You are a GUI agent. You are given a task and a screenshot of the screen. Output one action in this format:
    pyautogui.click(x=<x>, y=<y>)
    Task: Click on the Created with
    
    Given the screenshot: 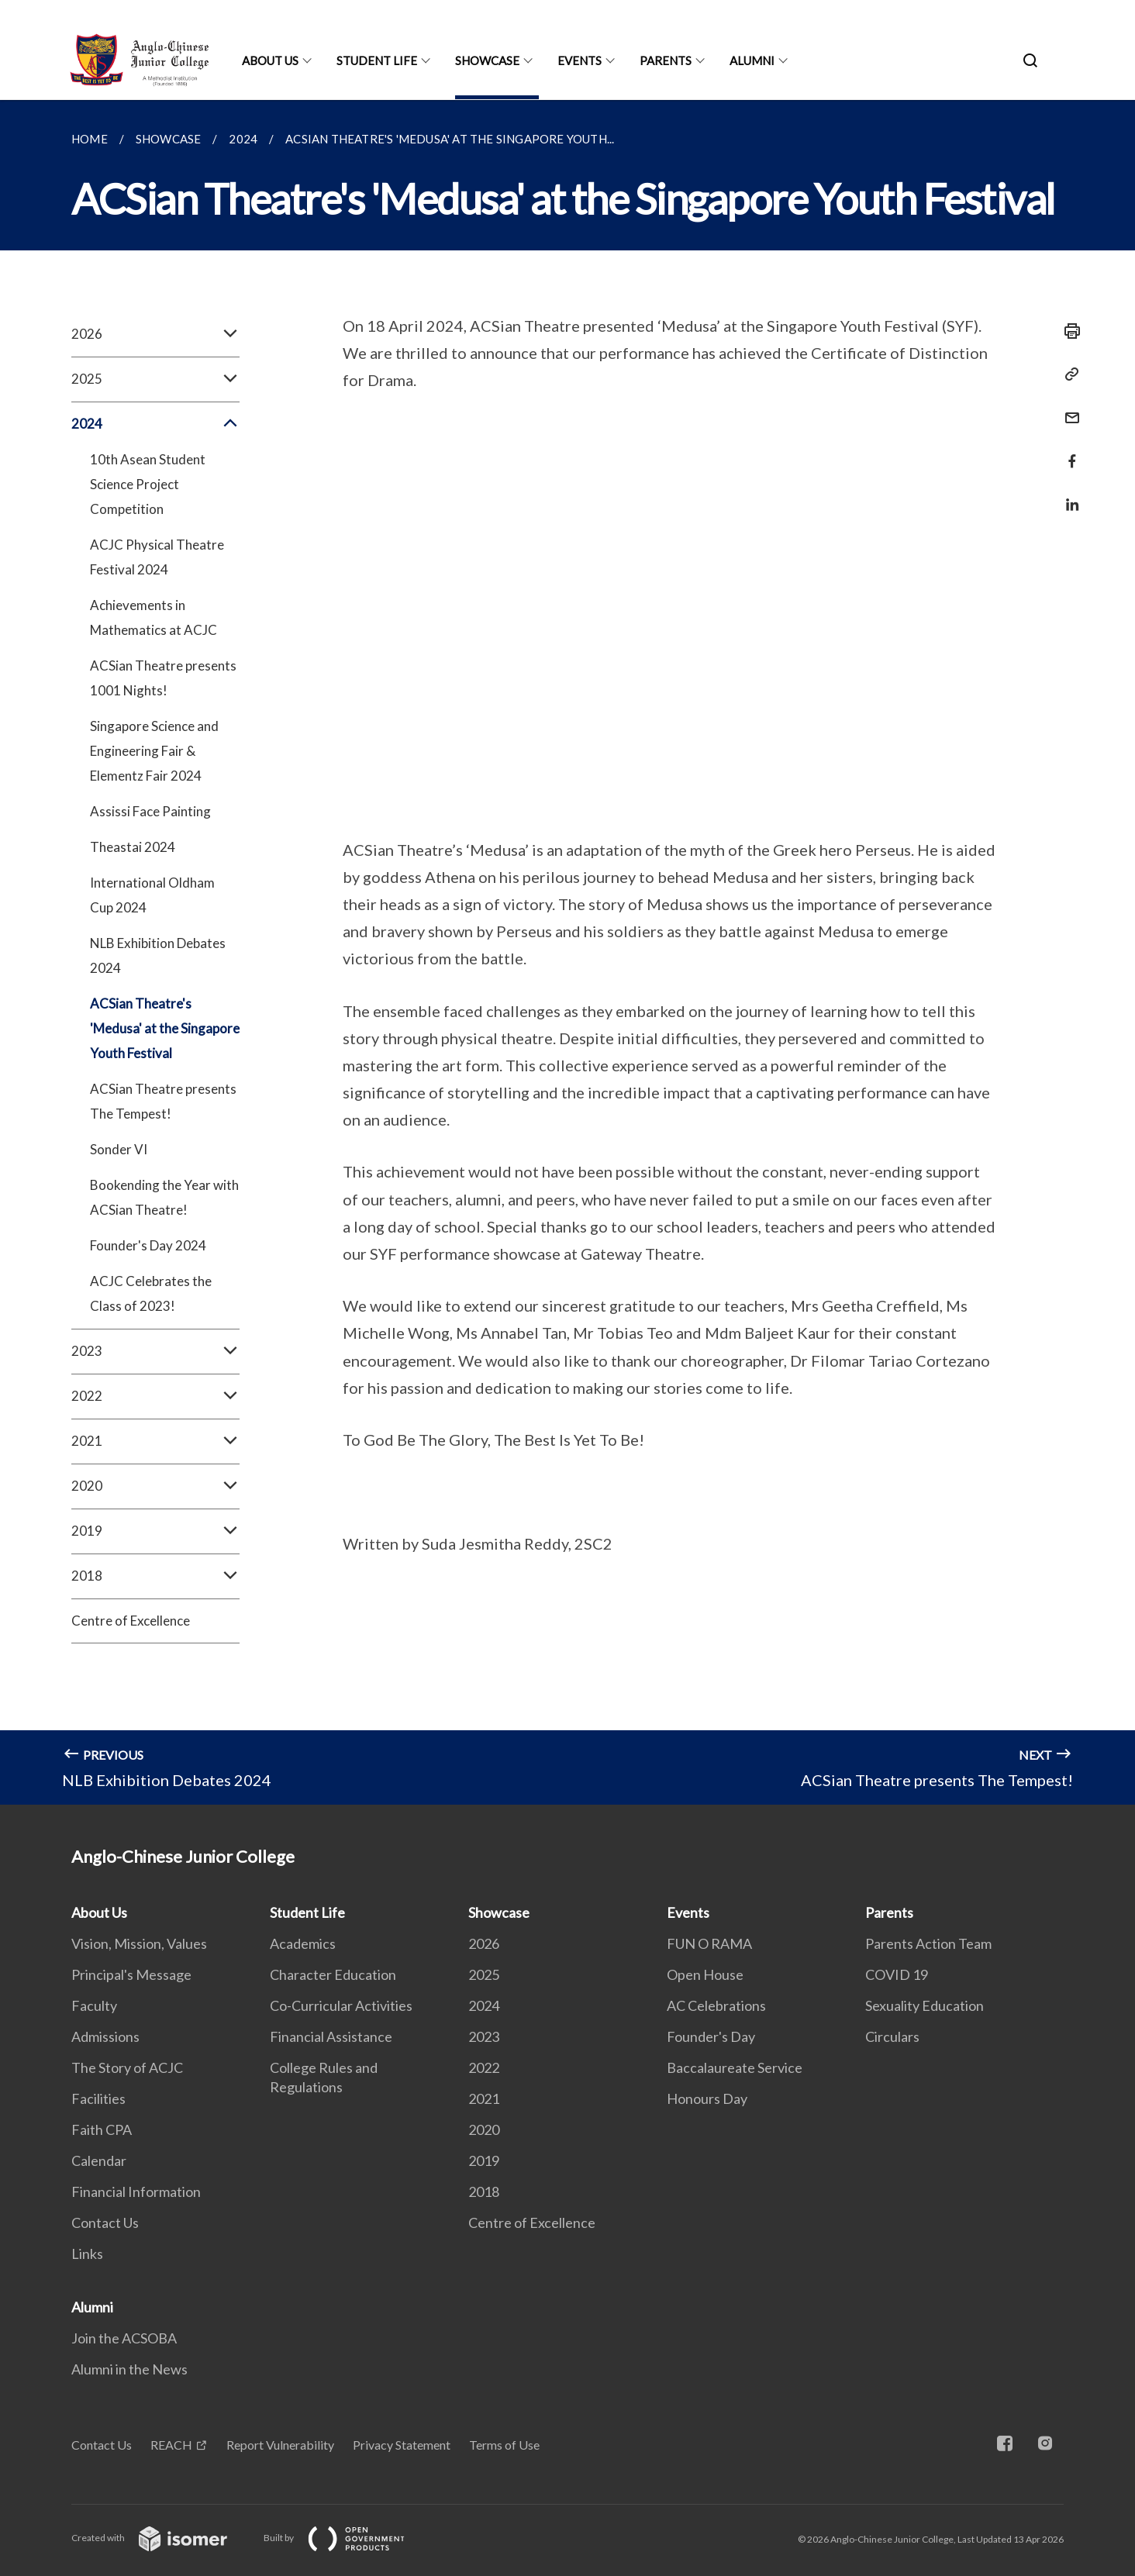 What is the action you would take?
    pyautogui.click(x=161, y=2537)
    